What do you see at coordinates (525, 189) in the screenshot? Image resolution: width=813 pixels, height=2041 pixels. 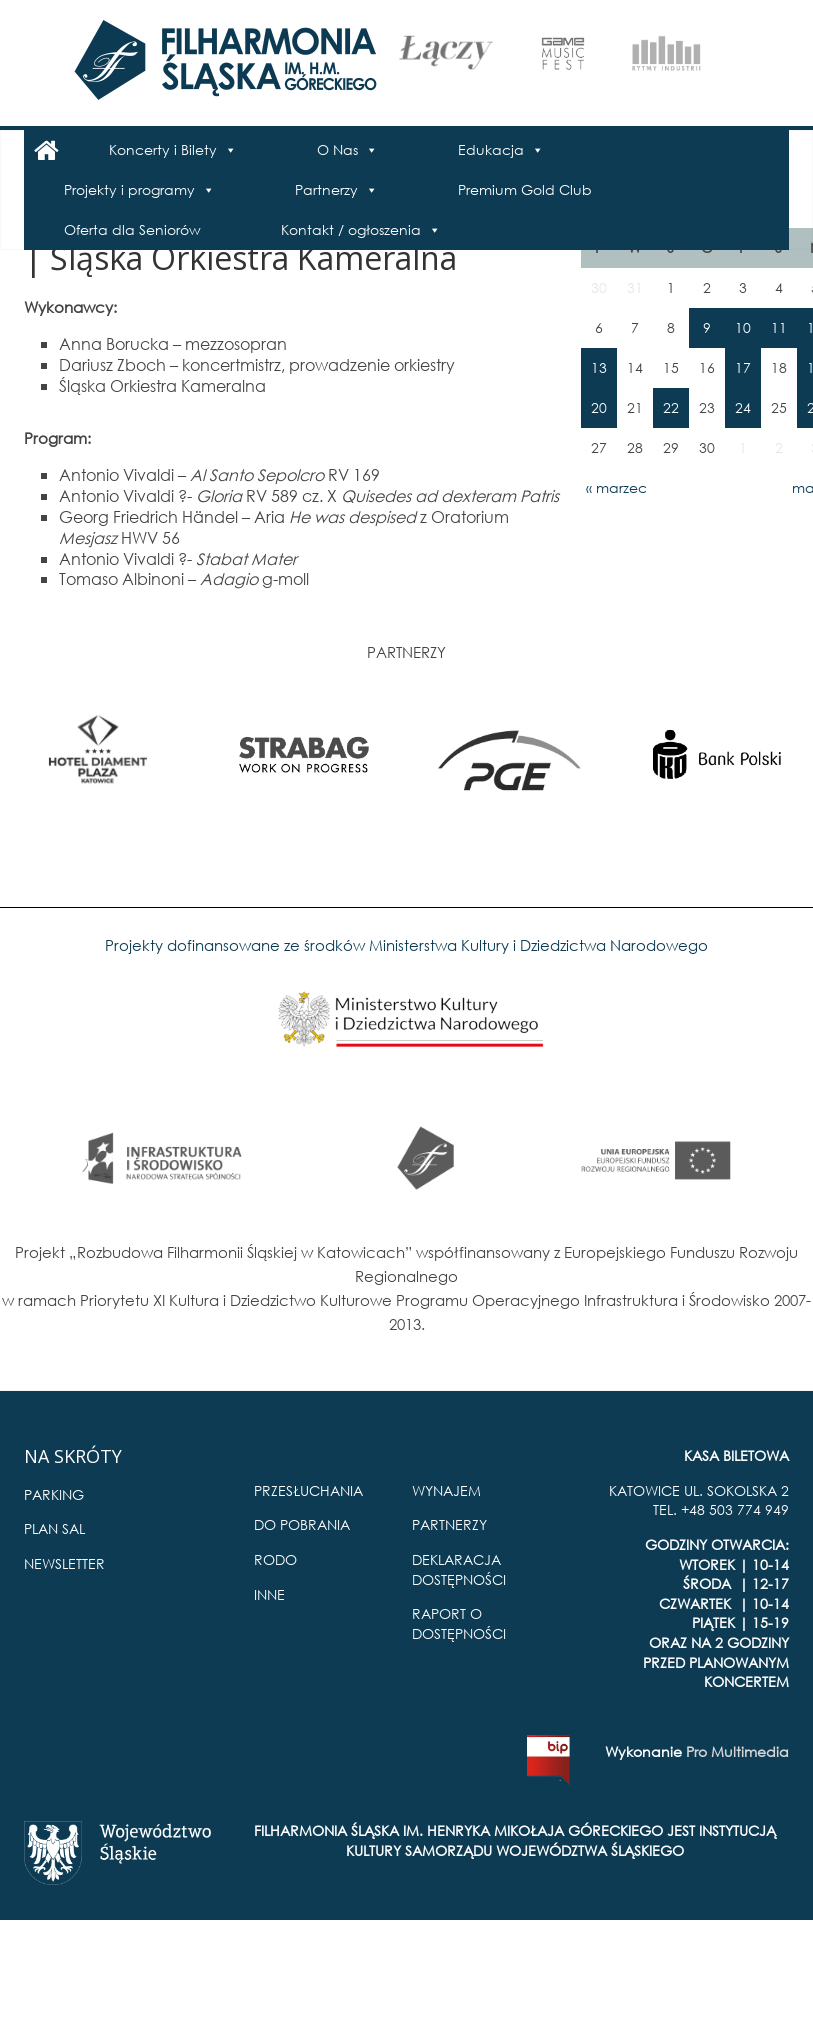 I see `Premium Gold Club` at bounding box center [525, 189].